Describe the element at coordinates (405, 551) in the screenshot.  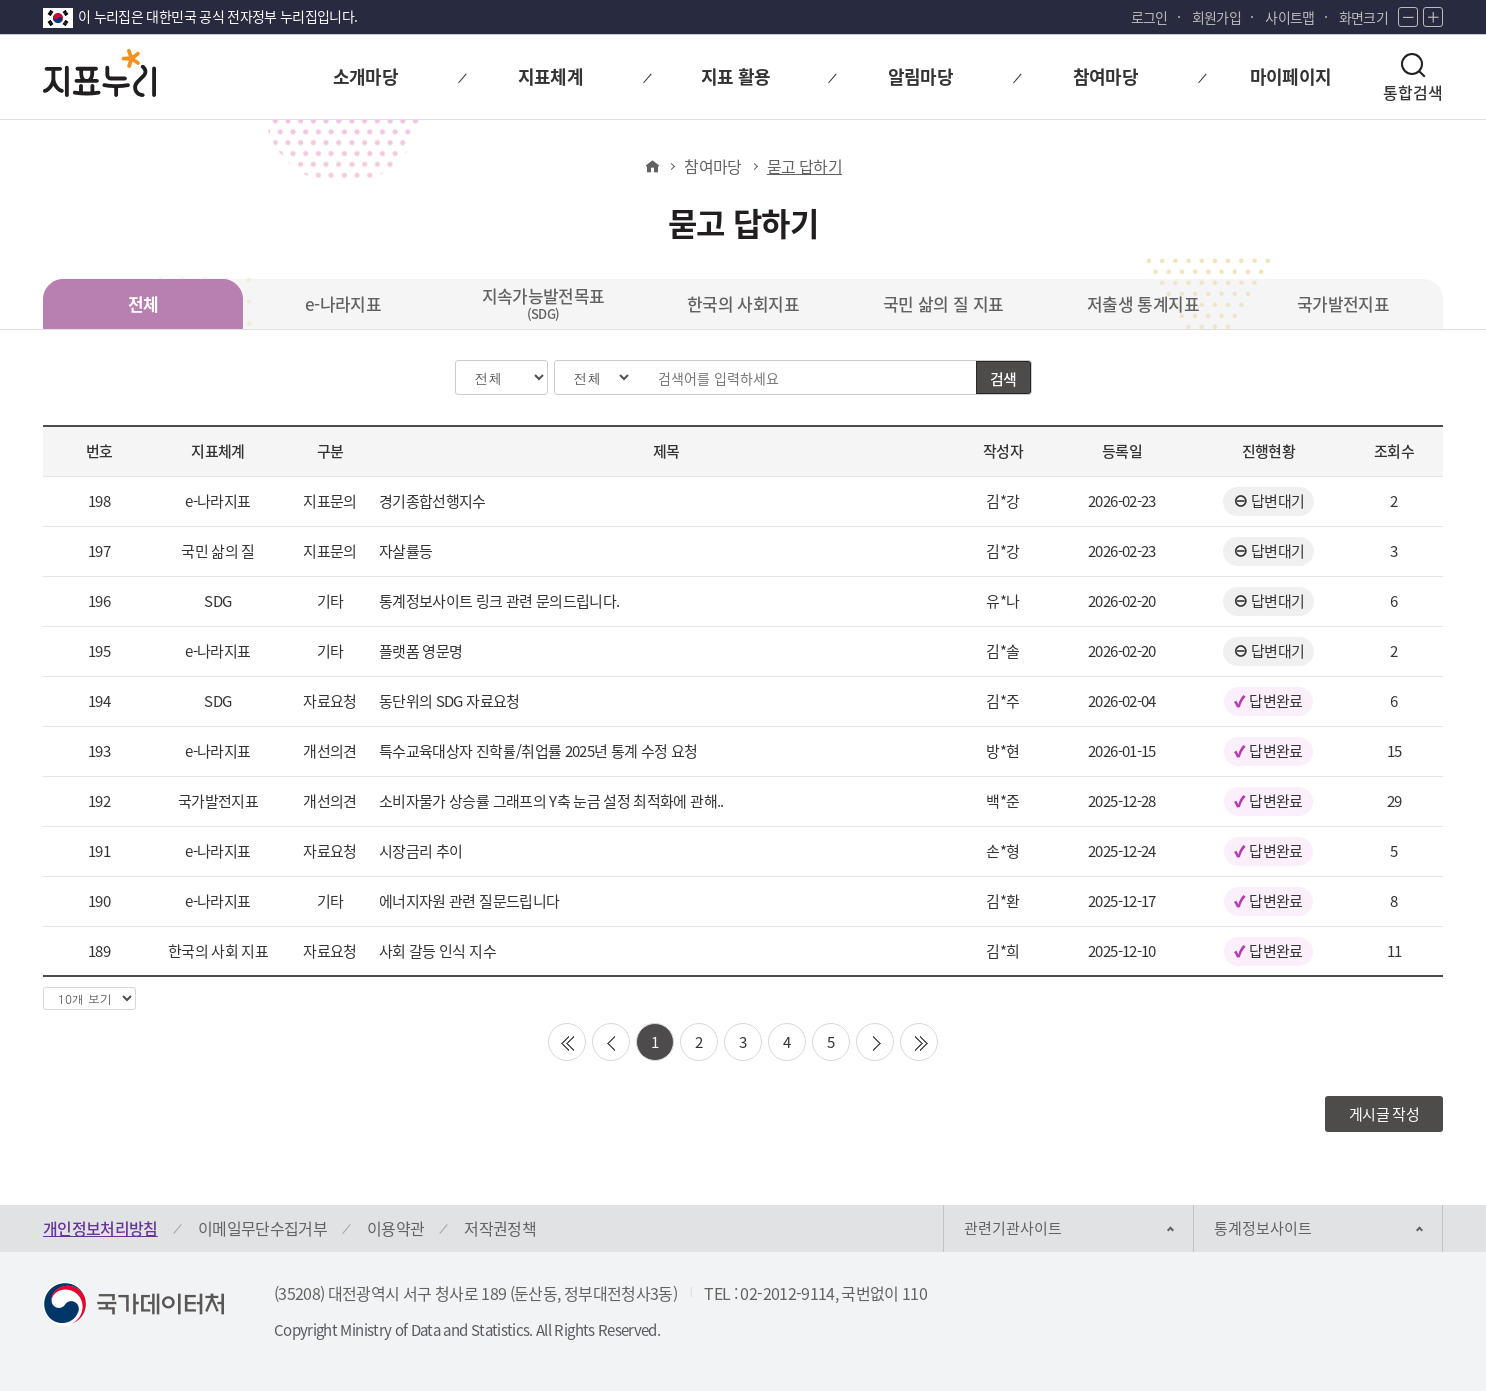
I see `자살률등` at that location.